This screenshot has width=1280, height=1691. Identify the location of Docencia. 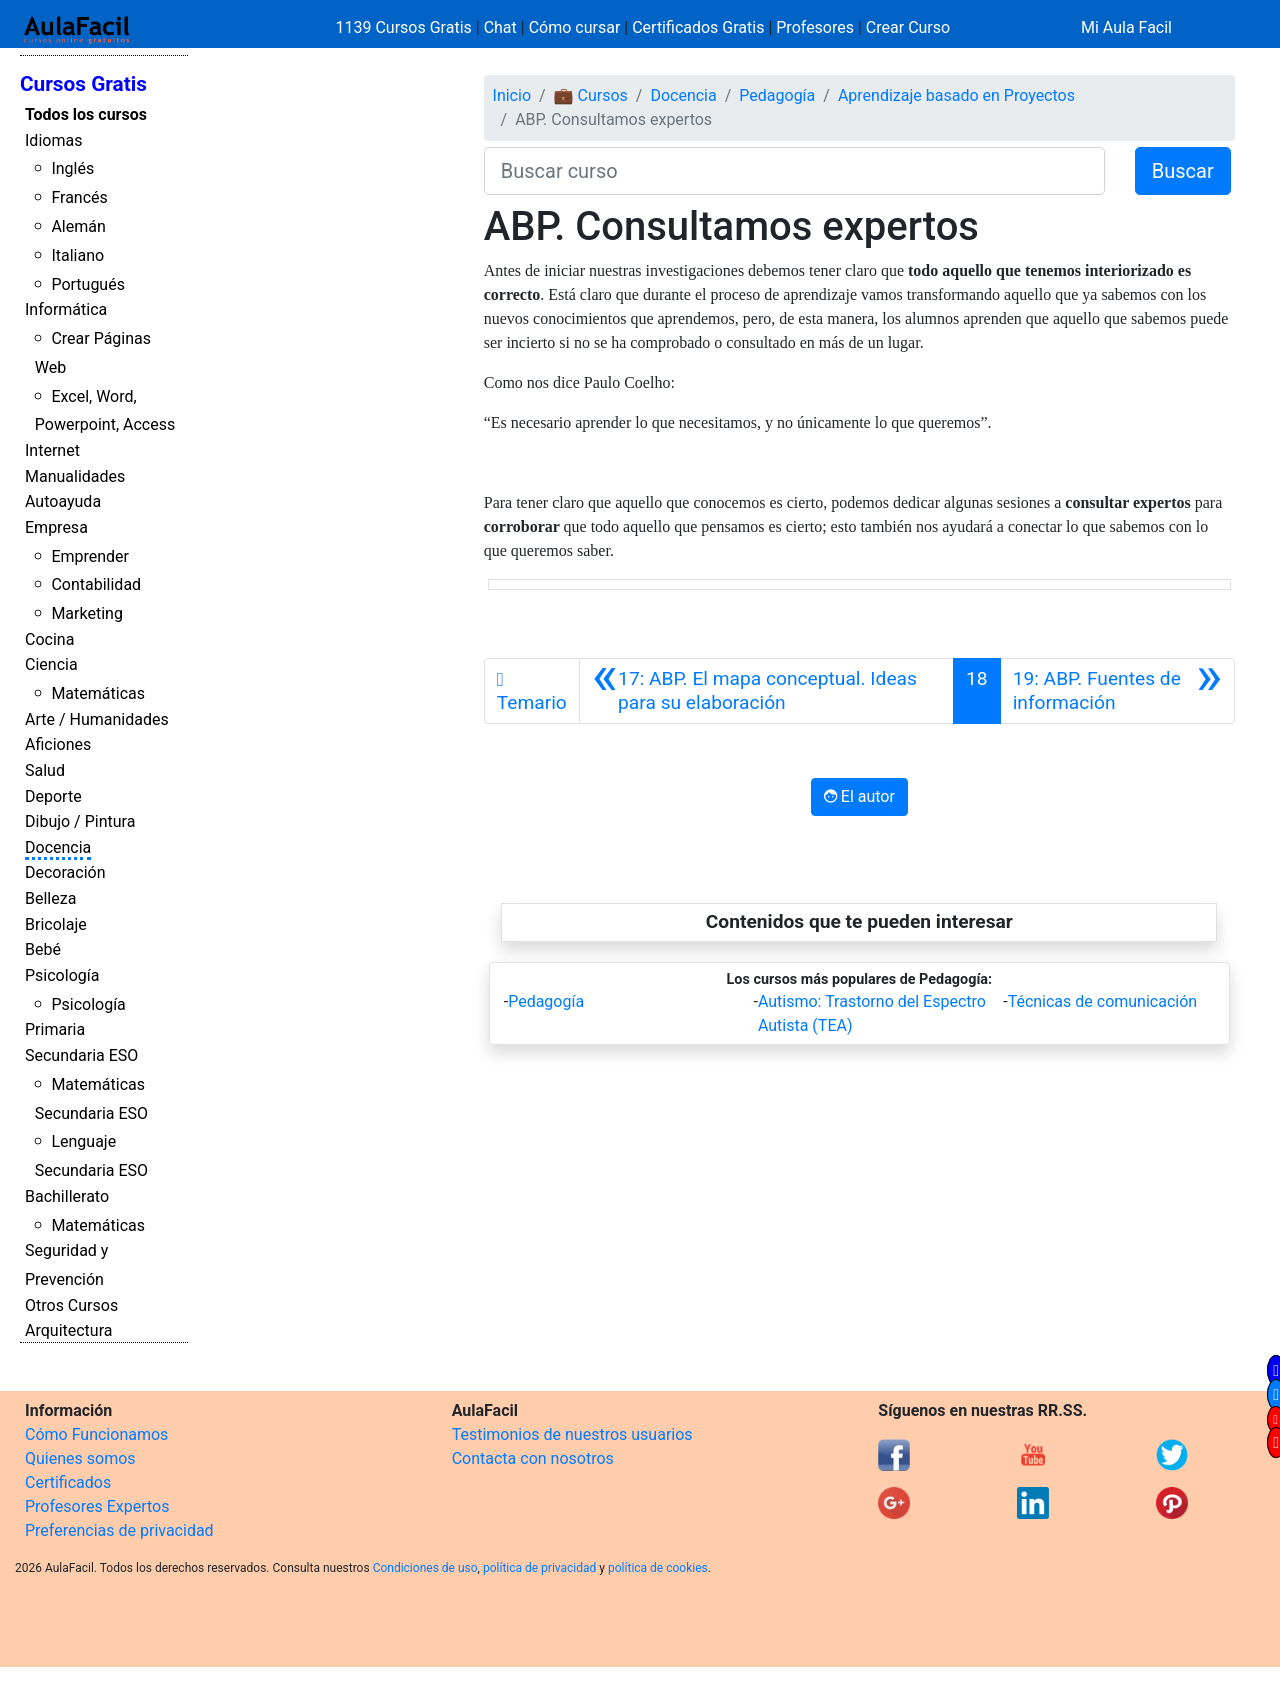
(58, 847).